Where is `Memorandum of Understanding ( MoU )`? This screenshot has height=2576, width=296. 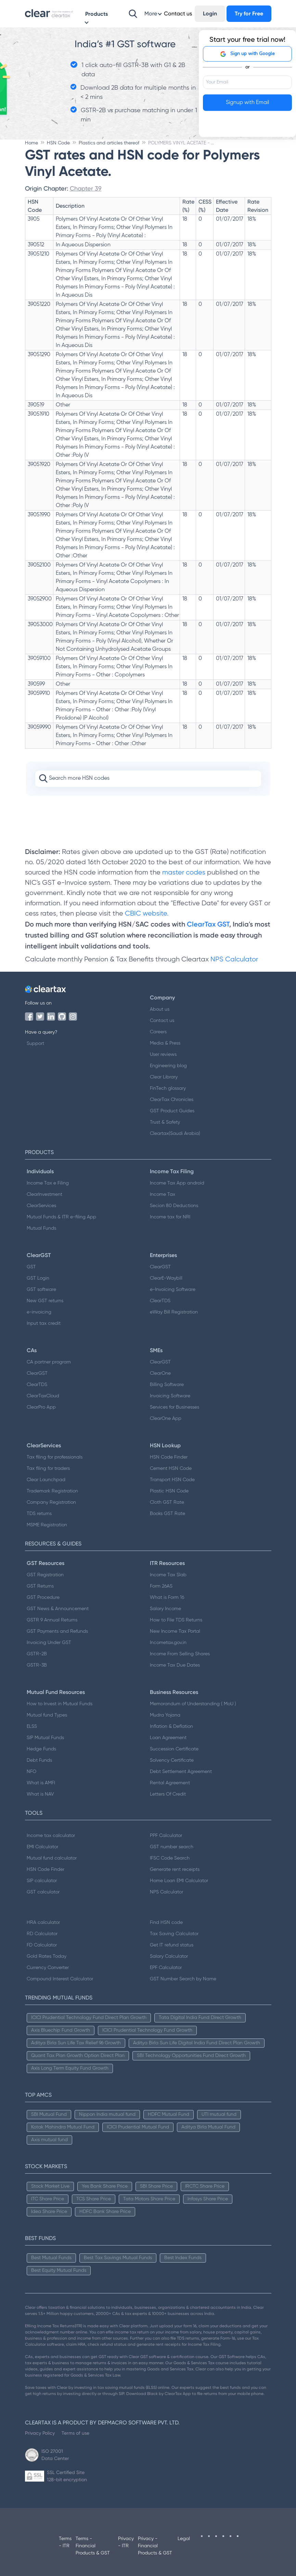 Memorandum of Understanding ( MoU ) is located at coordinates (193, 1703).